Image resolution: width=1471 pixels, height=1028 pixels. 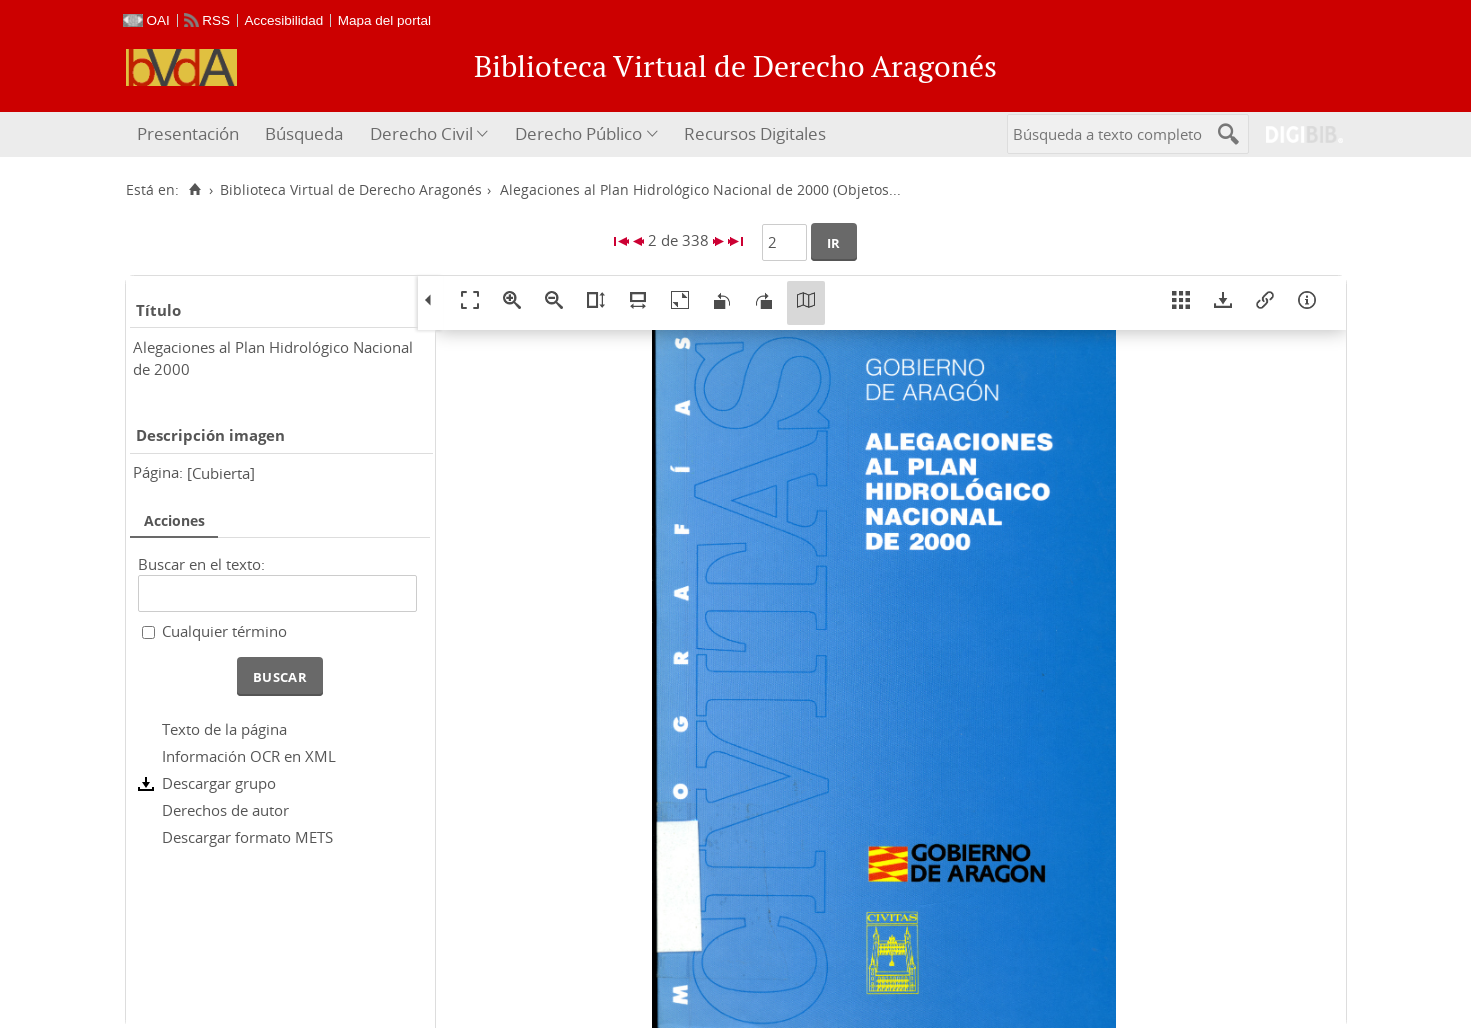 I want to click on Derechos de autor, so click(x=225, y=810).